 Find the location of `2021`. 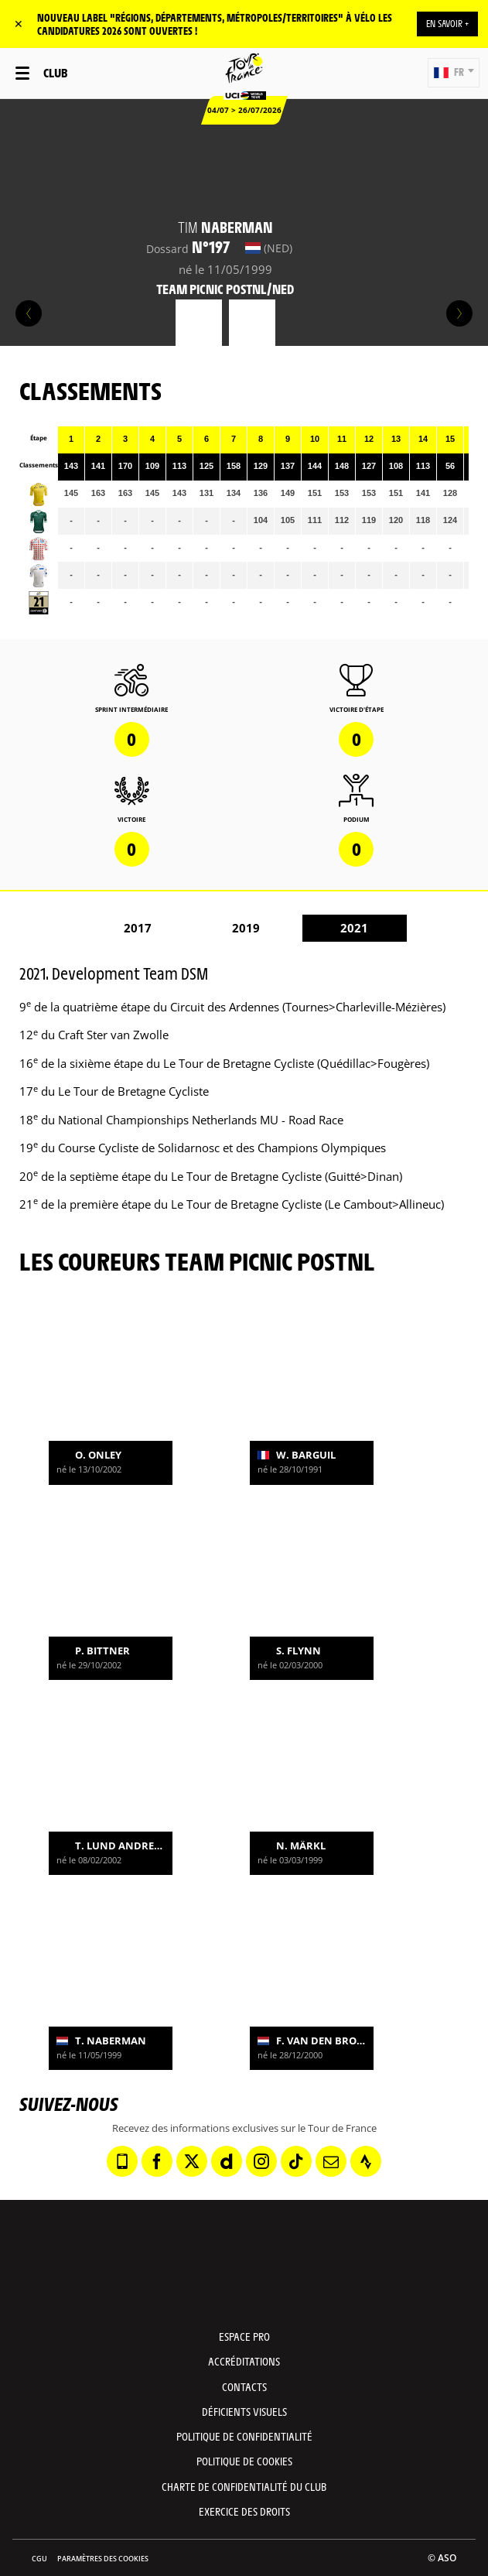

2021 is located at coordinates (354, 928).